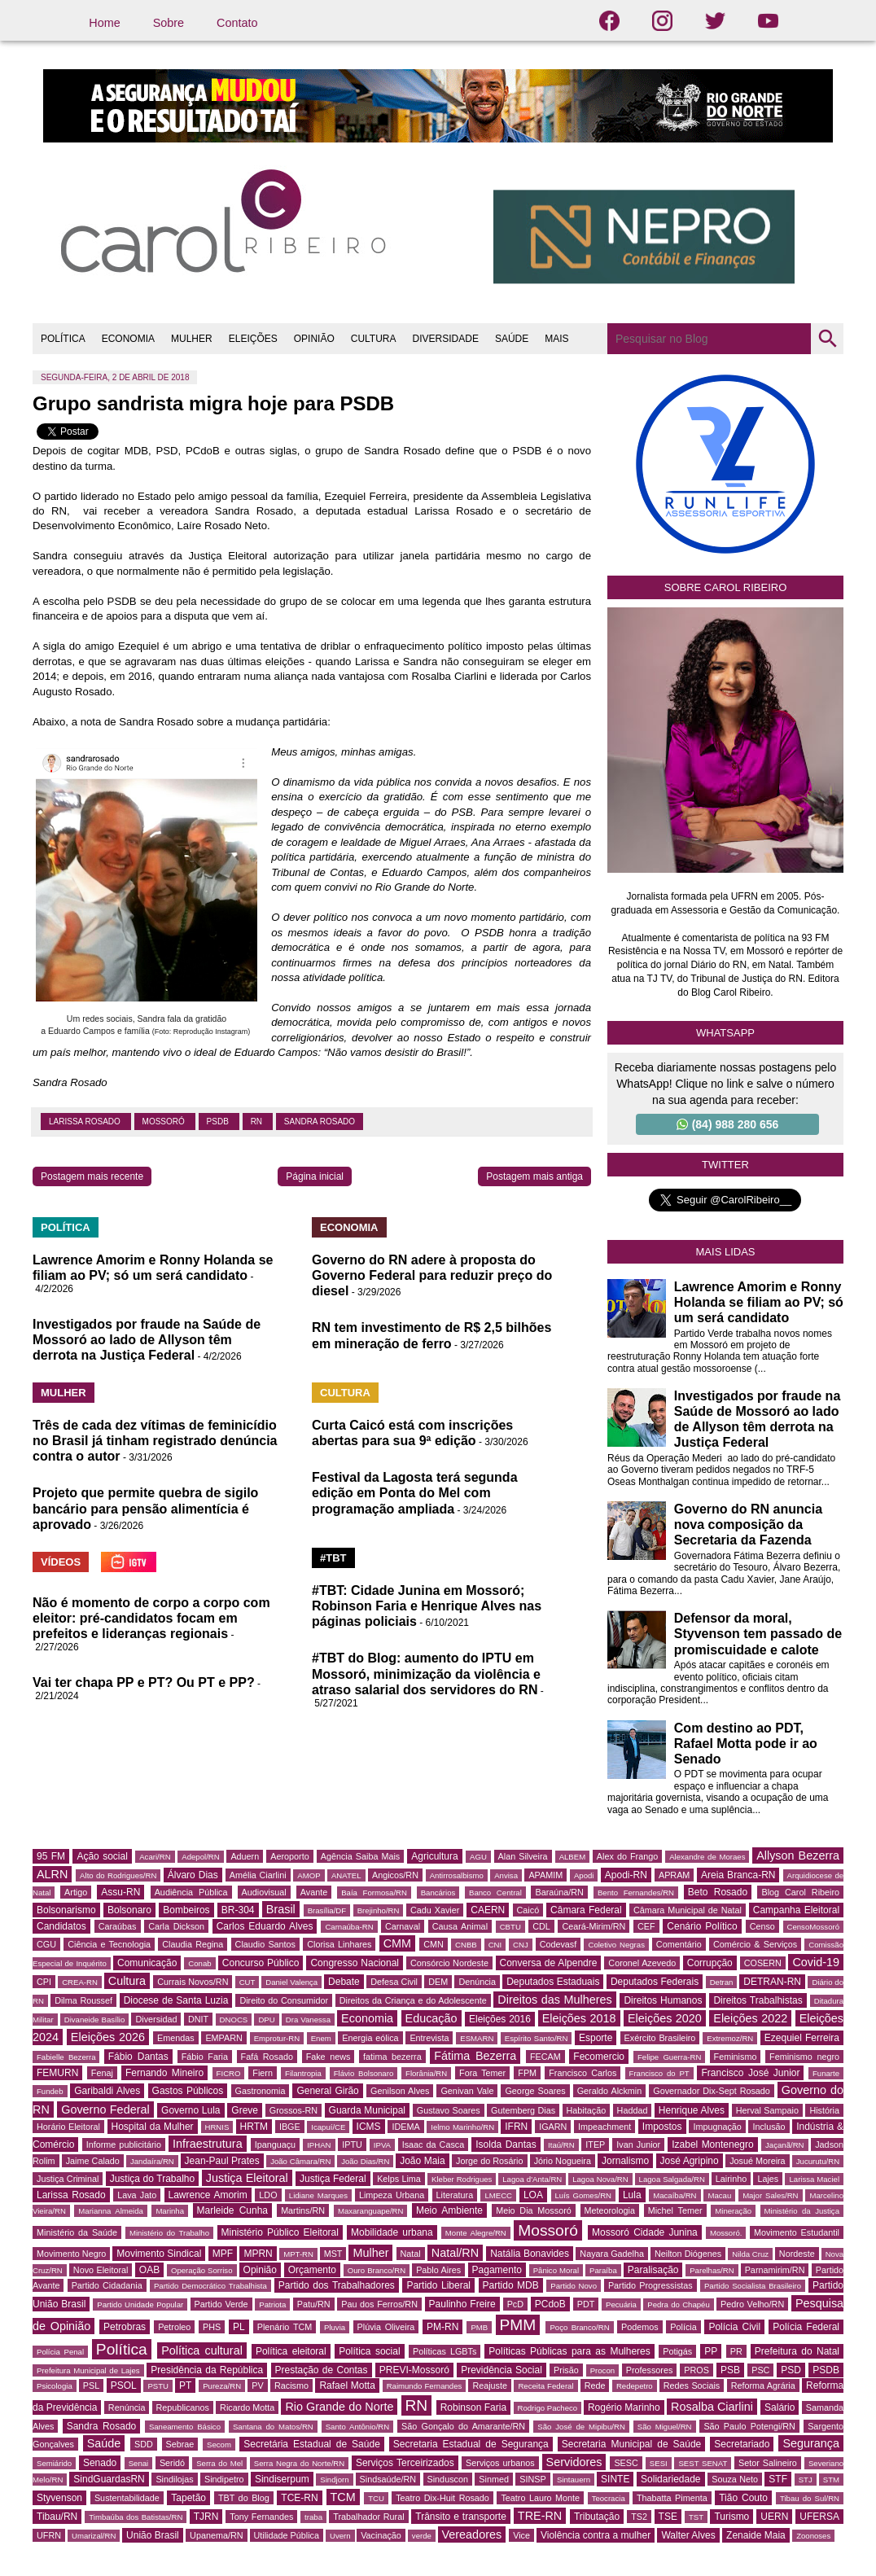 The height and width of the screenshot is (2576, 876). I want to click on Itaú/RN, so click(561, 2144).